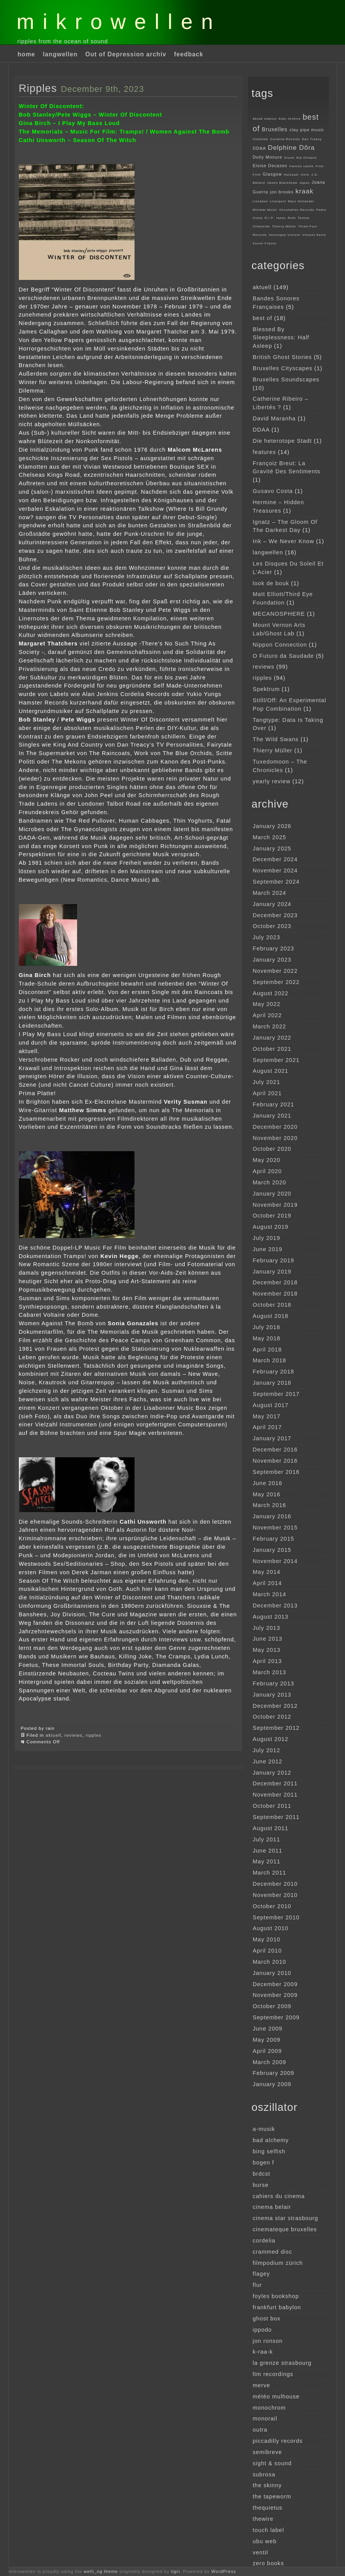 This screenshot has height=2576, width=345. I want to click on February 2023, so click(274, 948).